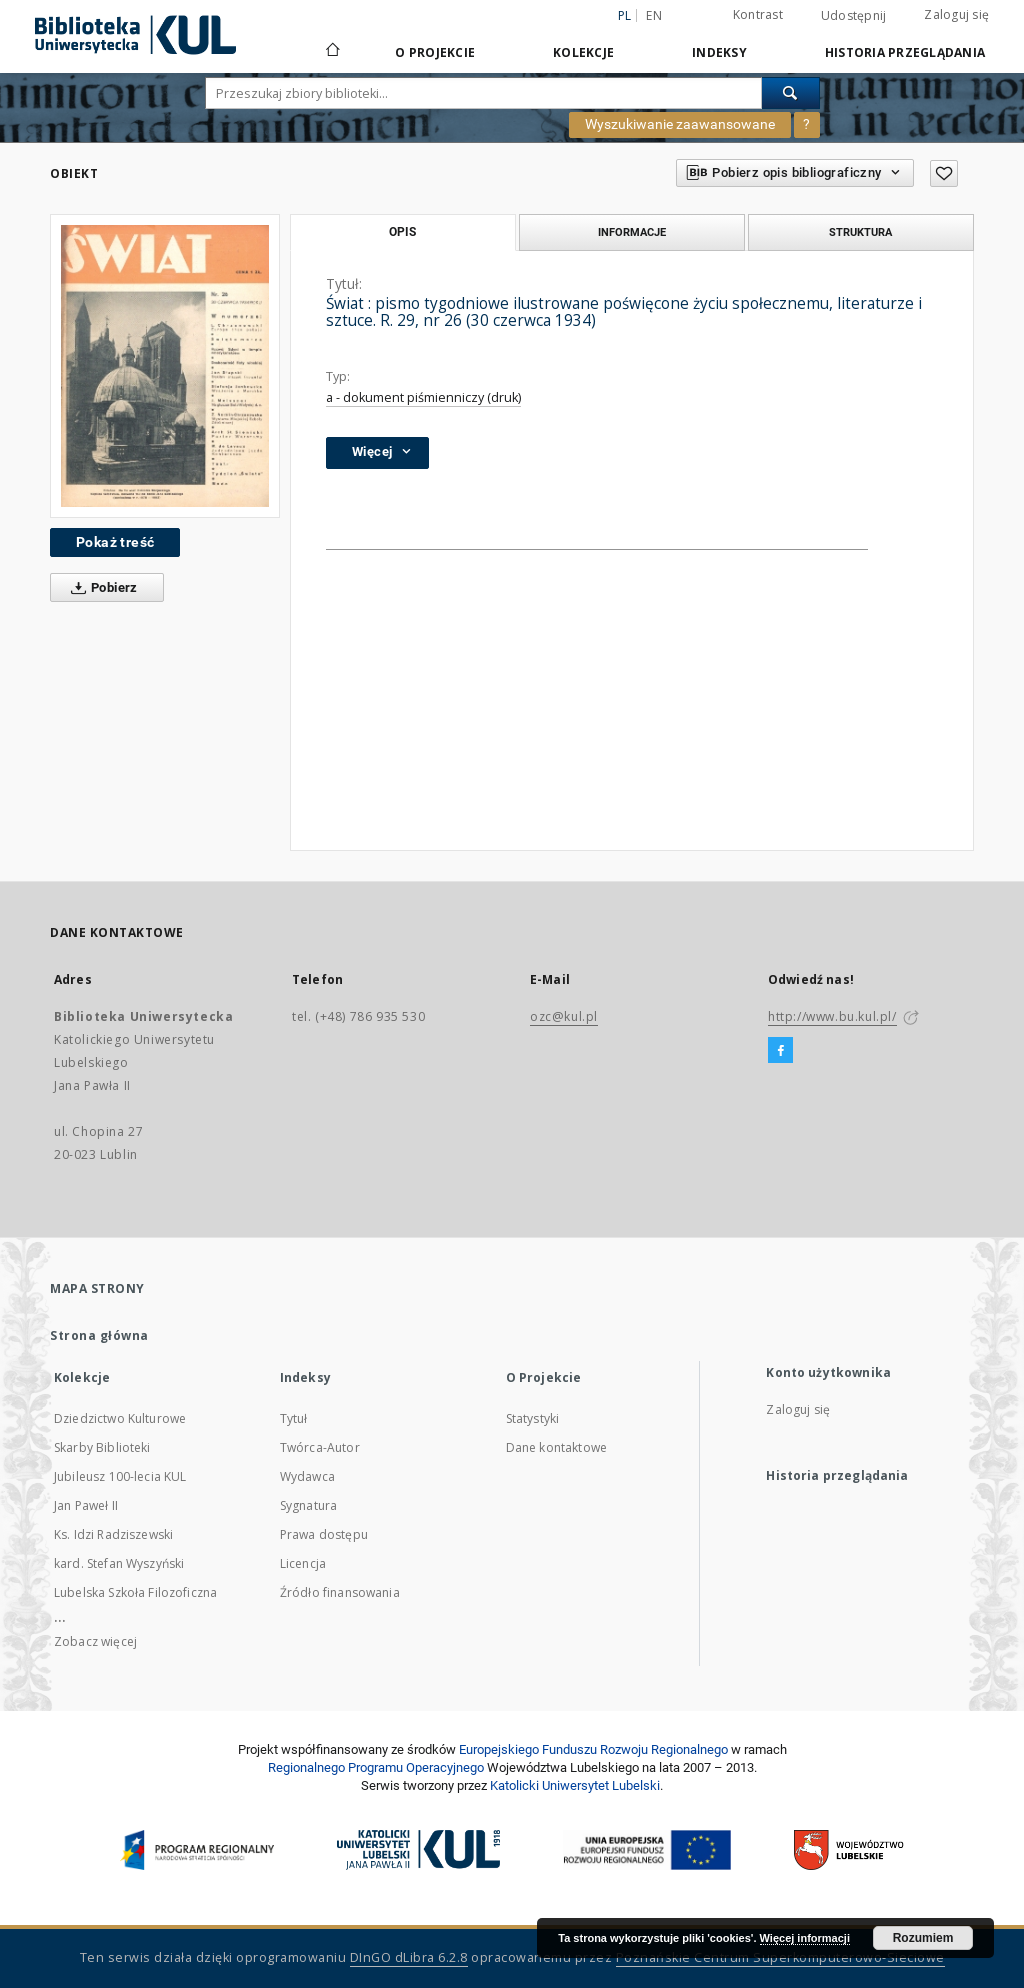 This screenshot has height=1988, width=1024. What do you see at coordinates (95, 1641) in the screenshot?
I see `Zobacz więcej` at bounding box center [95, 1641].